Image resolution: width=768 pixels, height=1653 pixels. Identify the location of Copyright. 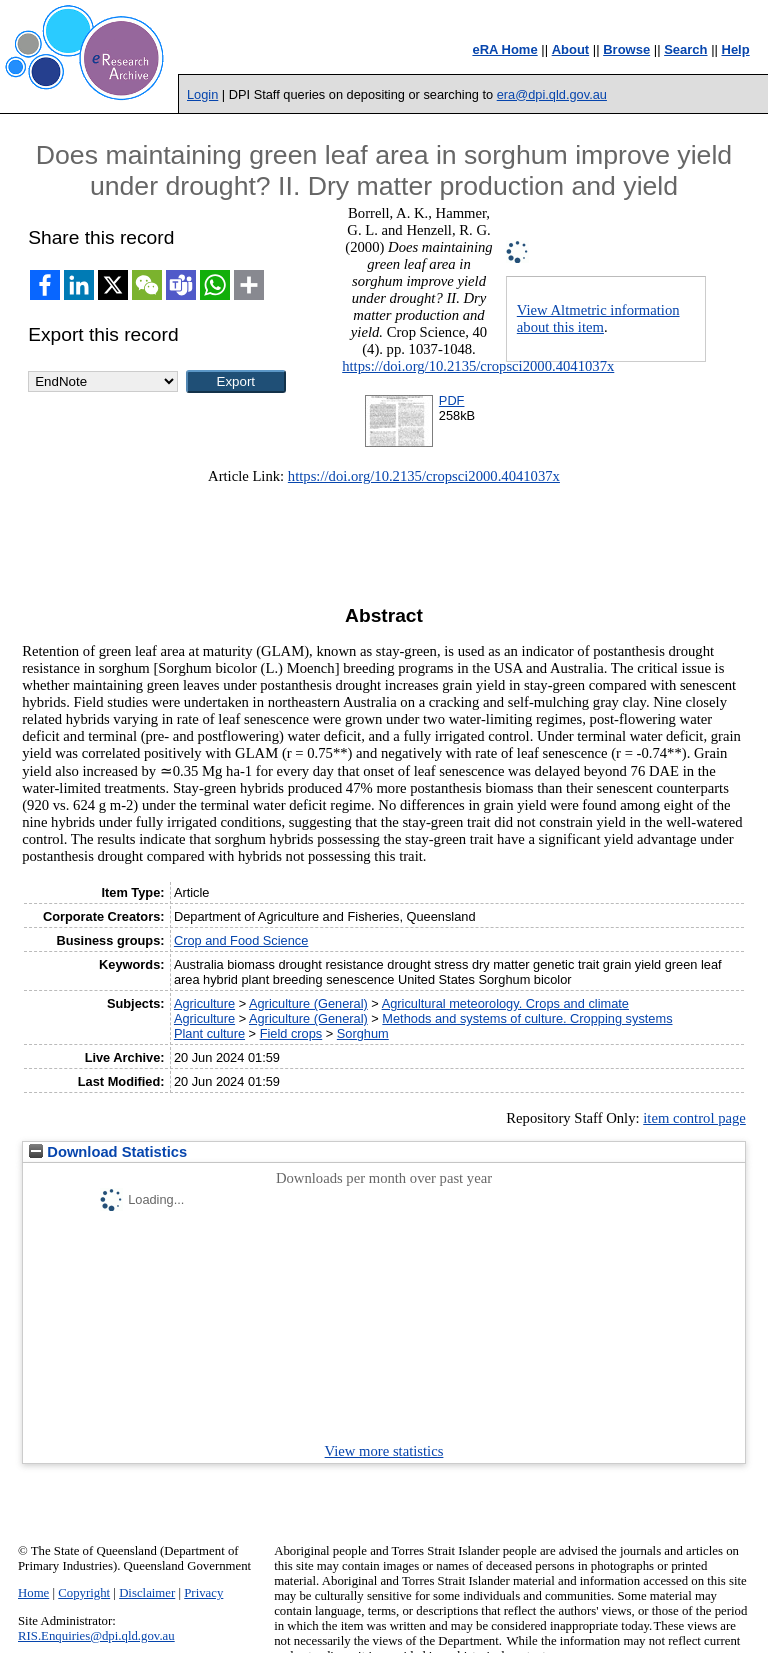
(84, 1593).